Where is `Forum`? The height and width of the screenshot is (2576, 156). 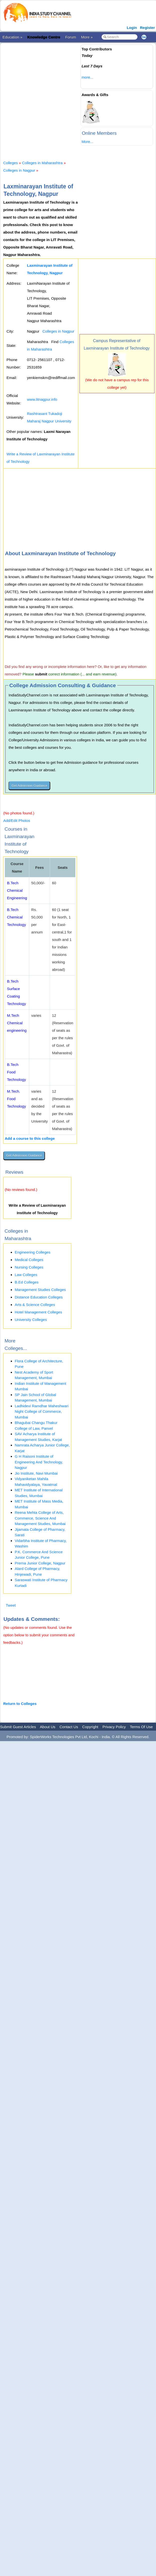
Forum is located at coordinates (70, 37).